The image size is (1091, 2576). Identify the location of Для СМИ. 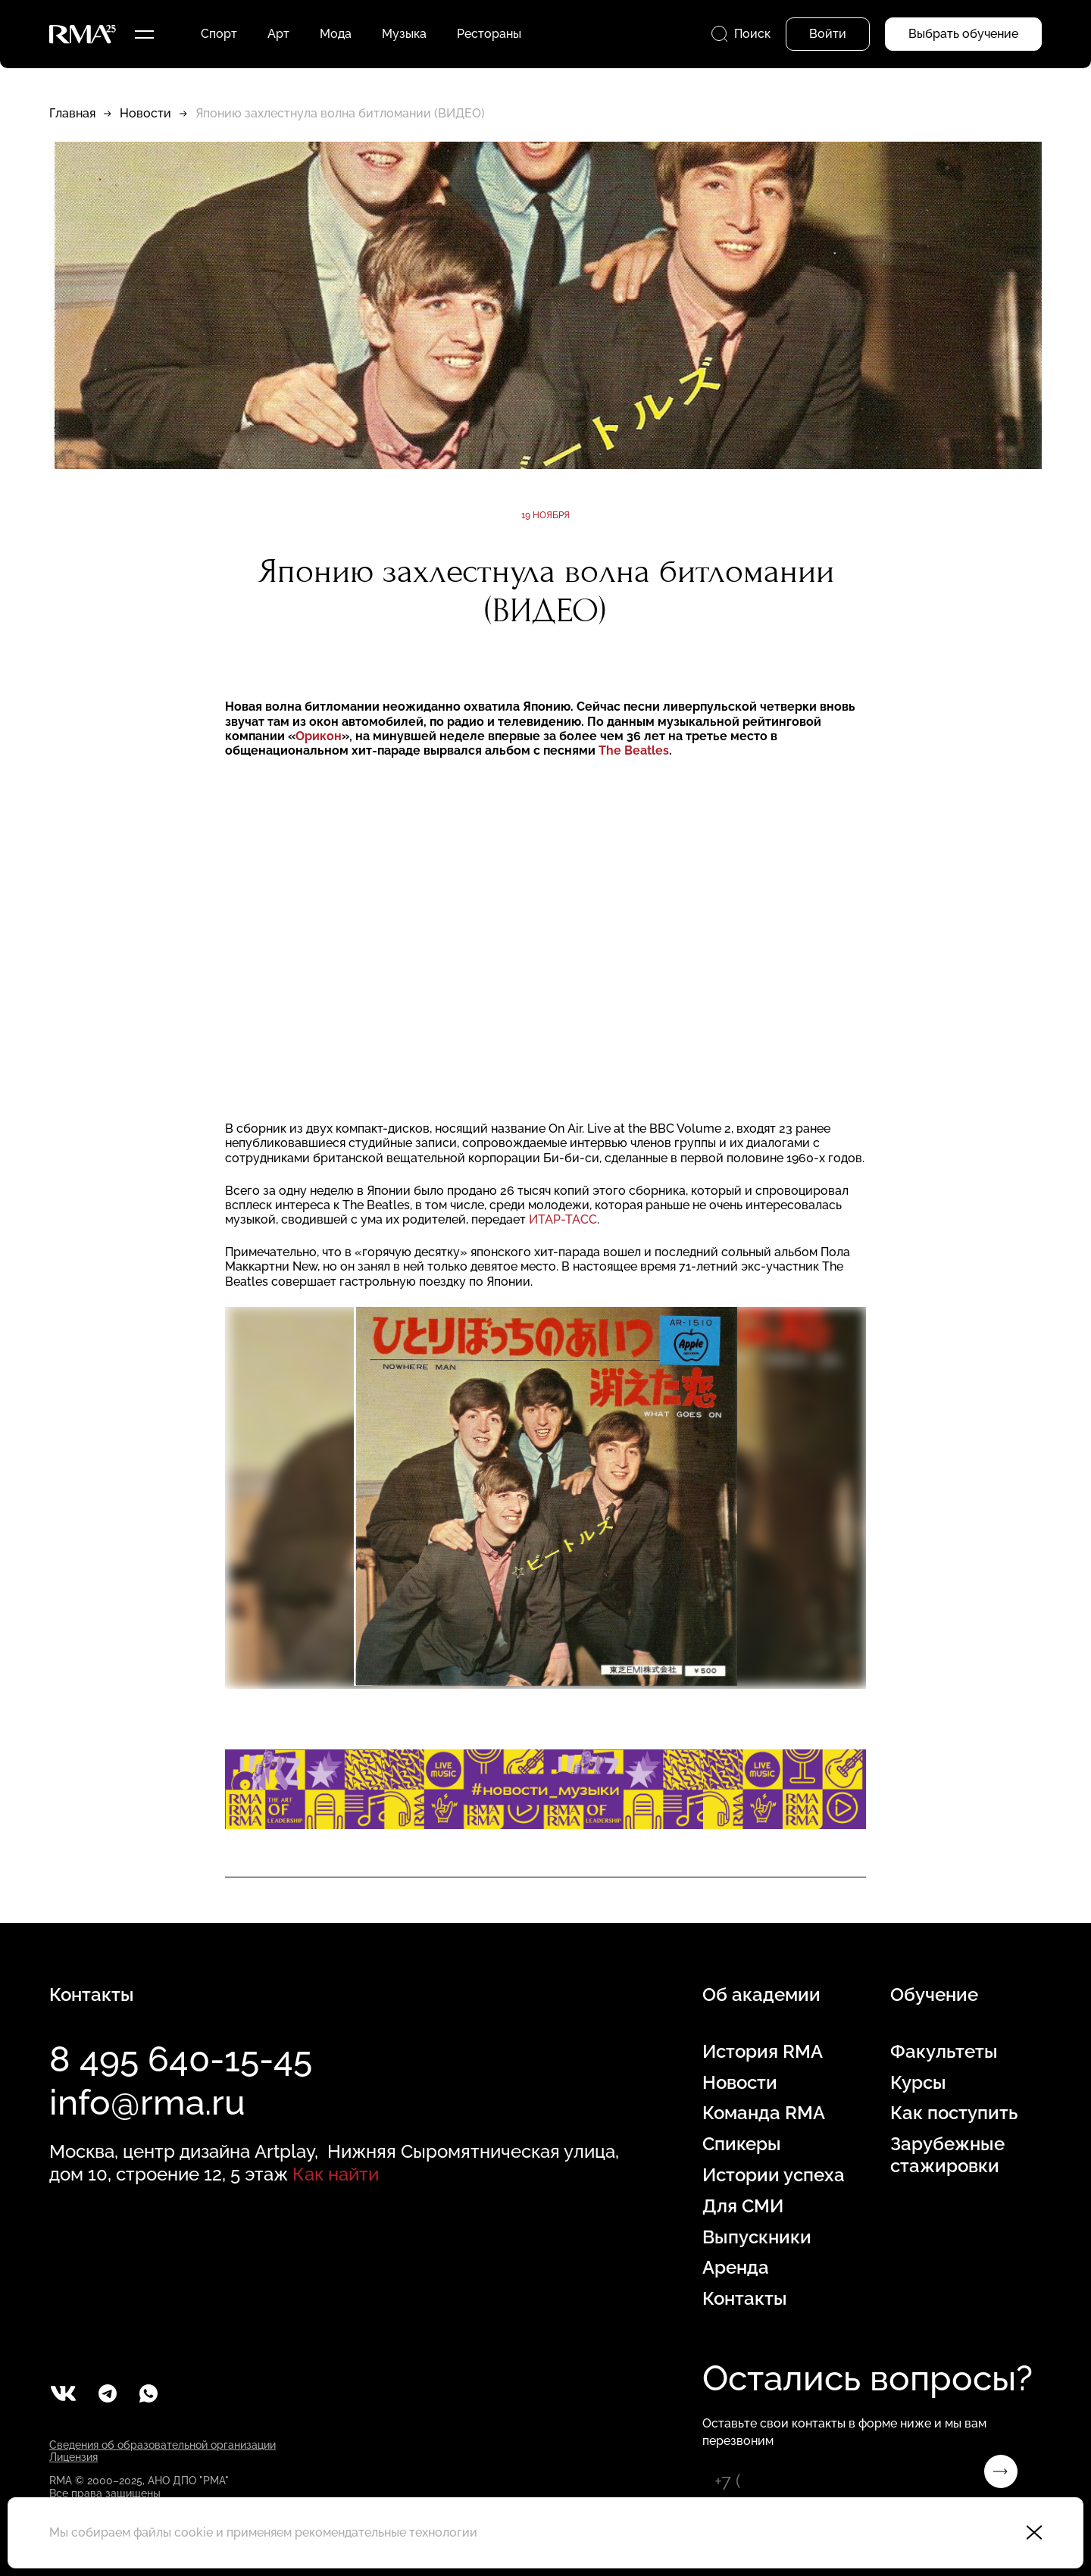
(742, 2206).